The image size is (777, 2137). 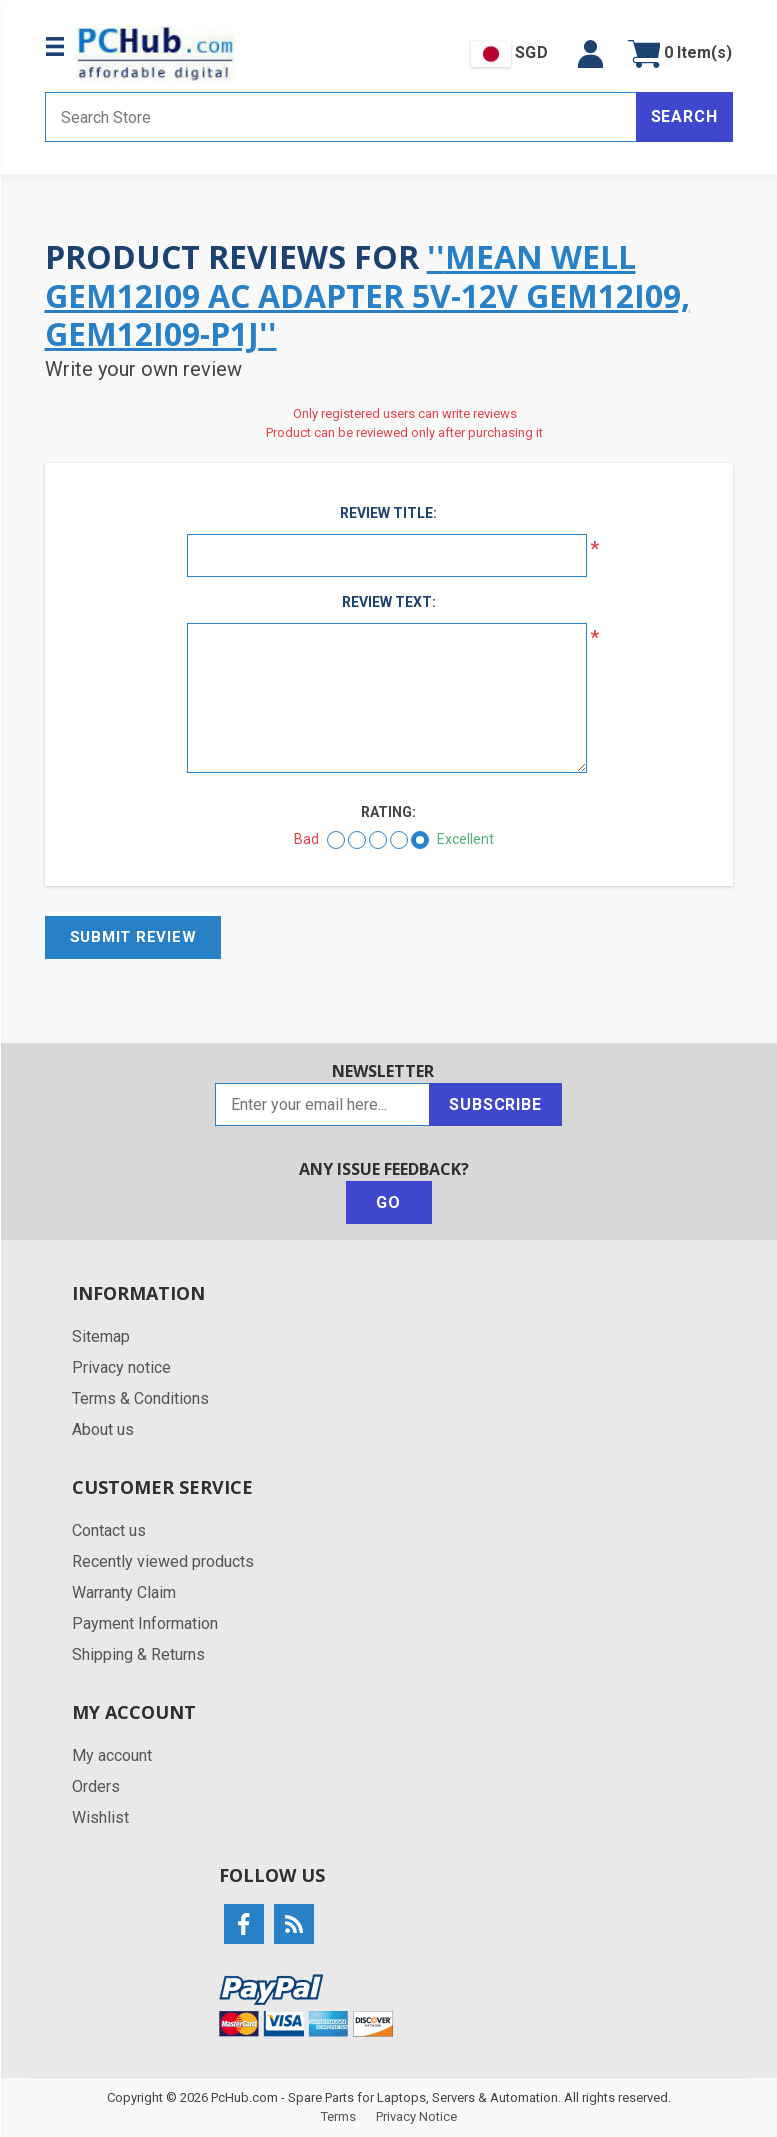 What do you see at coordinates (121, 1367) in the screenshot?
I see `Privacy notice` at bounding box center [121, 1367].